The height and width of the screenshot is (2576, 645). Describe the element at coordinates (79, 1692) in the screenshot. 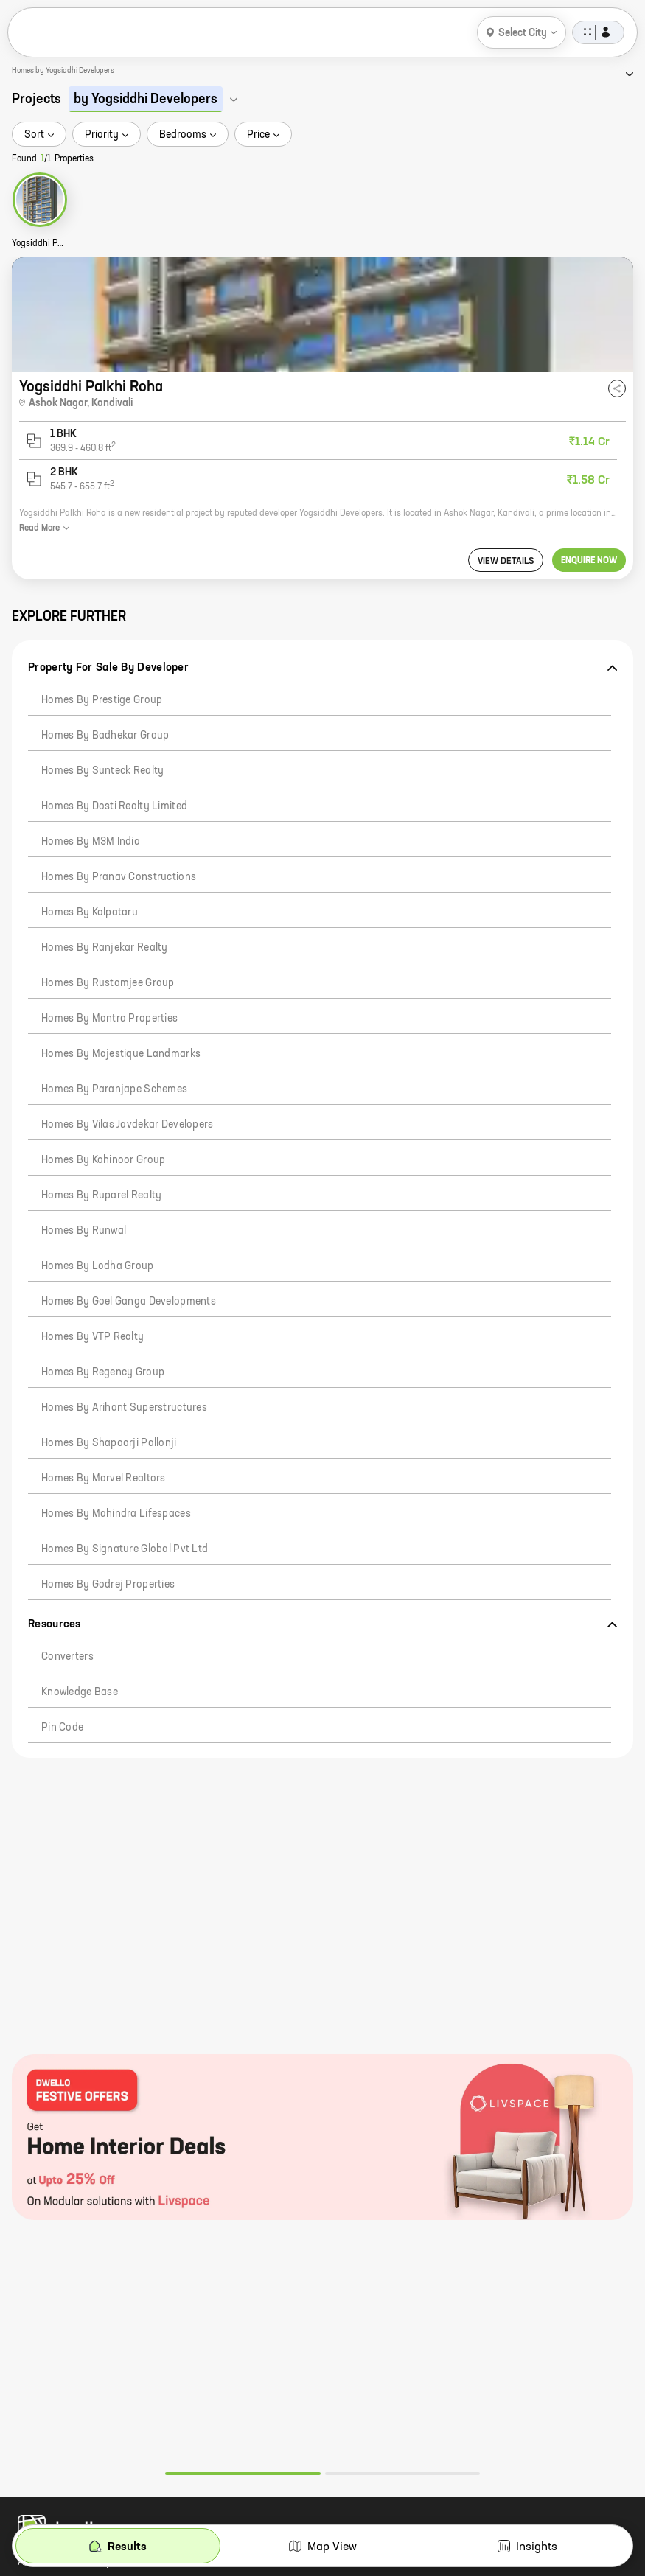

I see `Knowledge Base` at that location.